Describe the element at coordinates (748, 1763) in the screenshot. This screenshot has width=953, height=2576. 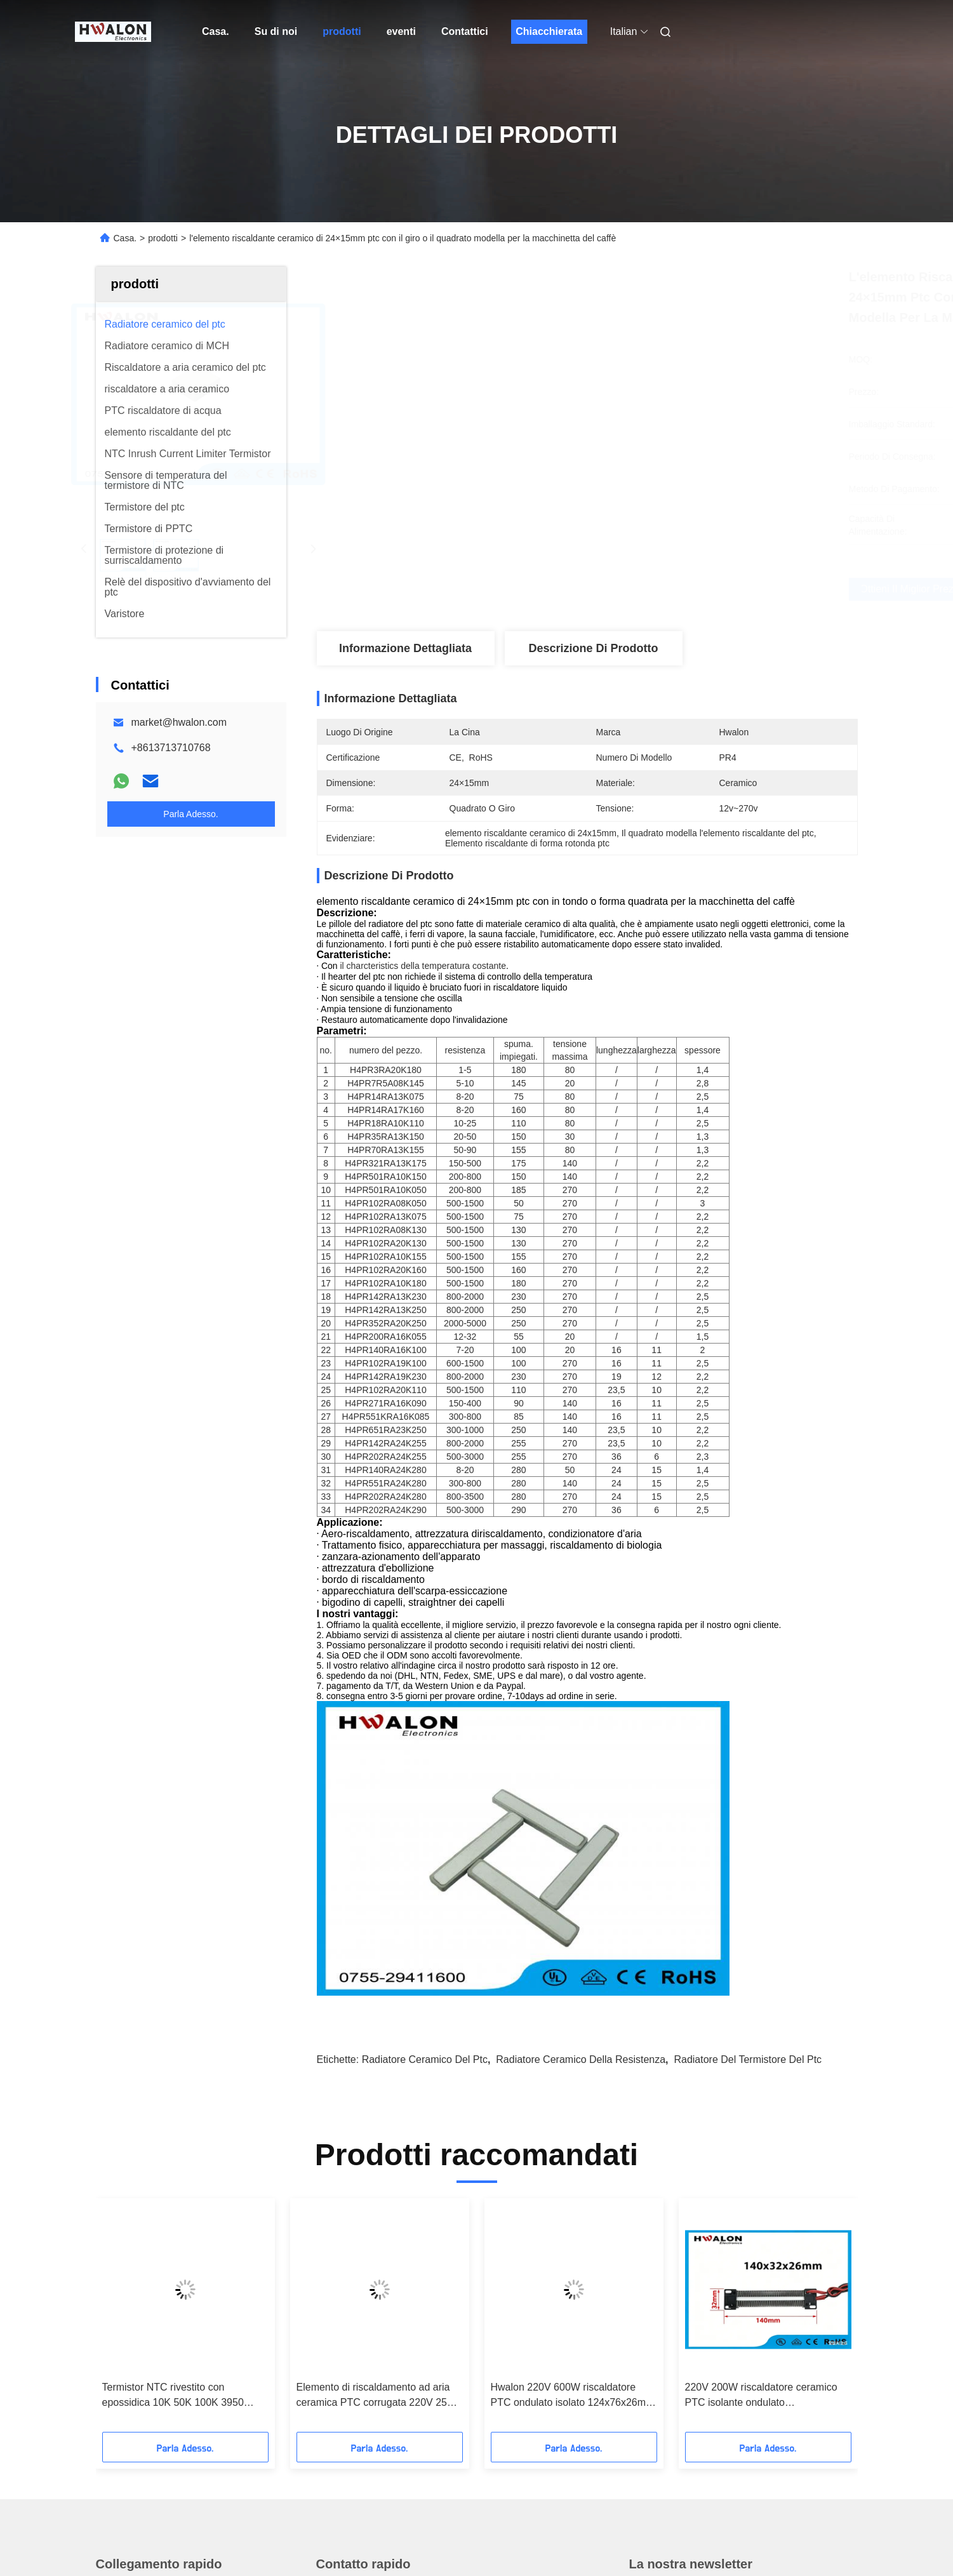
I see `Radiatore del termistore del ptc` at that location.